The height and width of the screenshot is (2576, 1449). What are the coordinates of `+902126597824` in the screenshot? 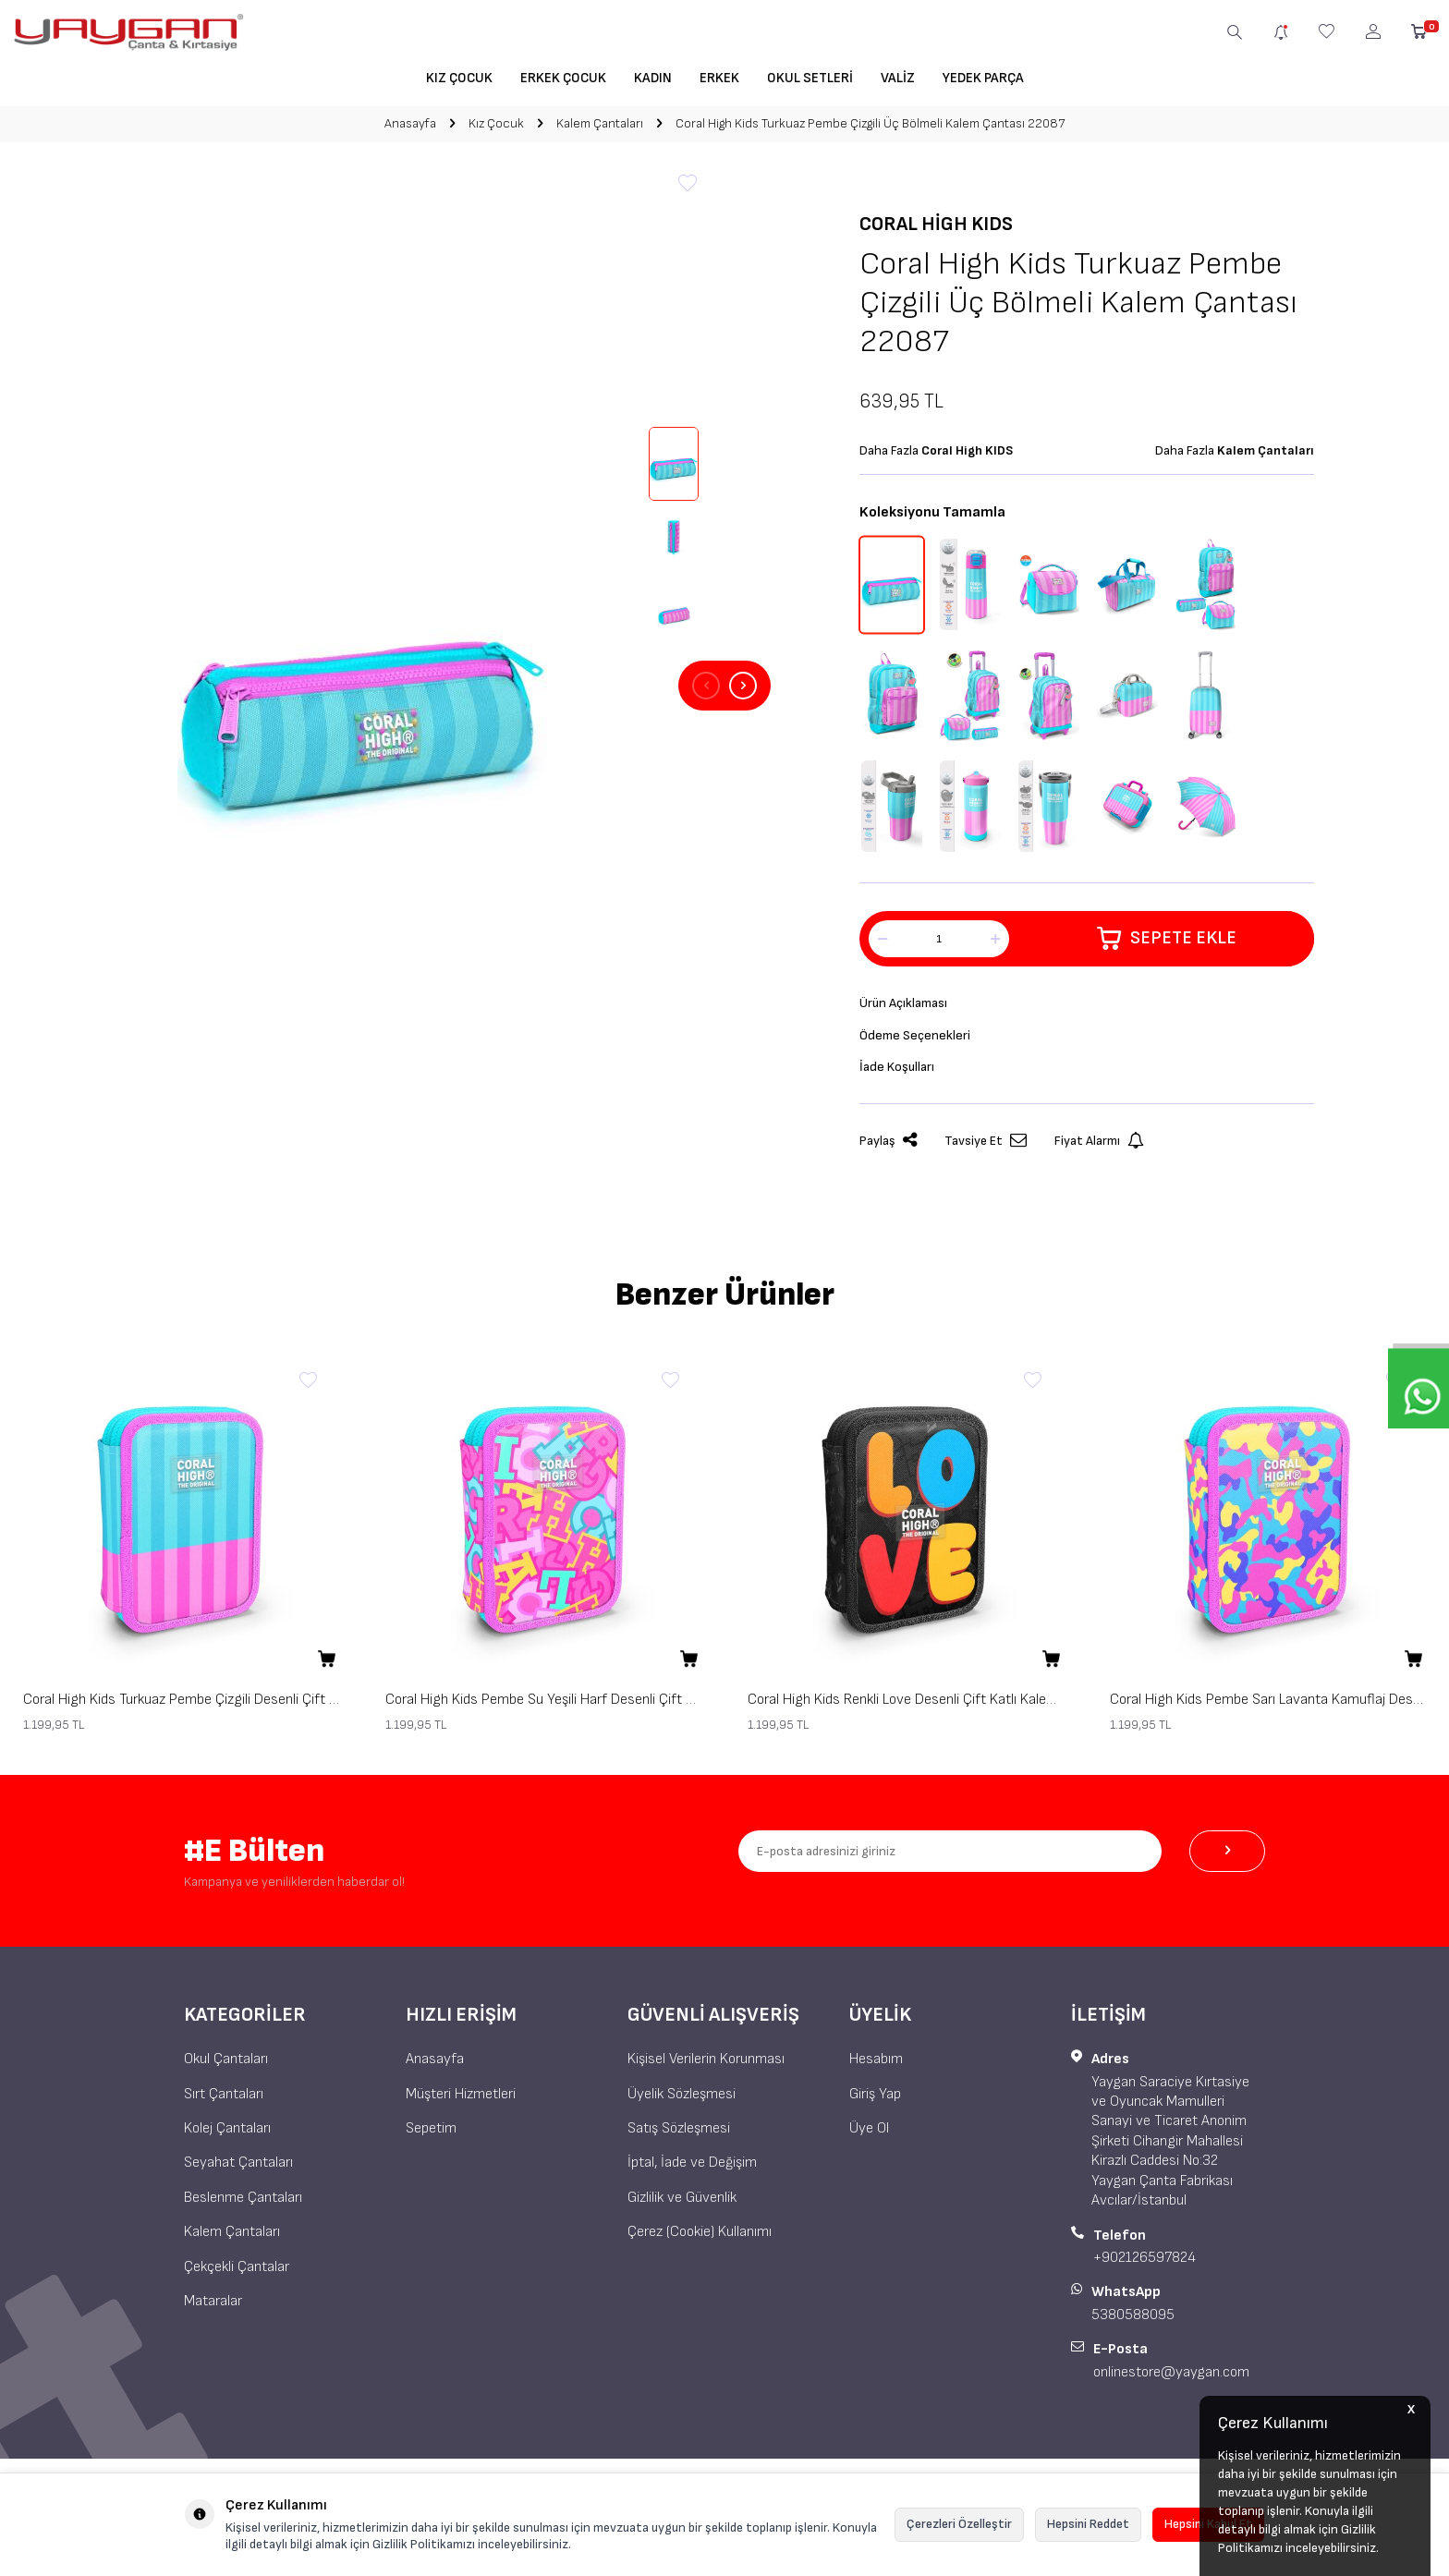 It's located at (1144, 2263).